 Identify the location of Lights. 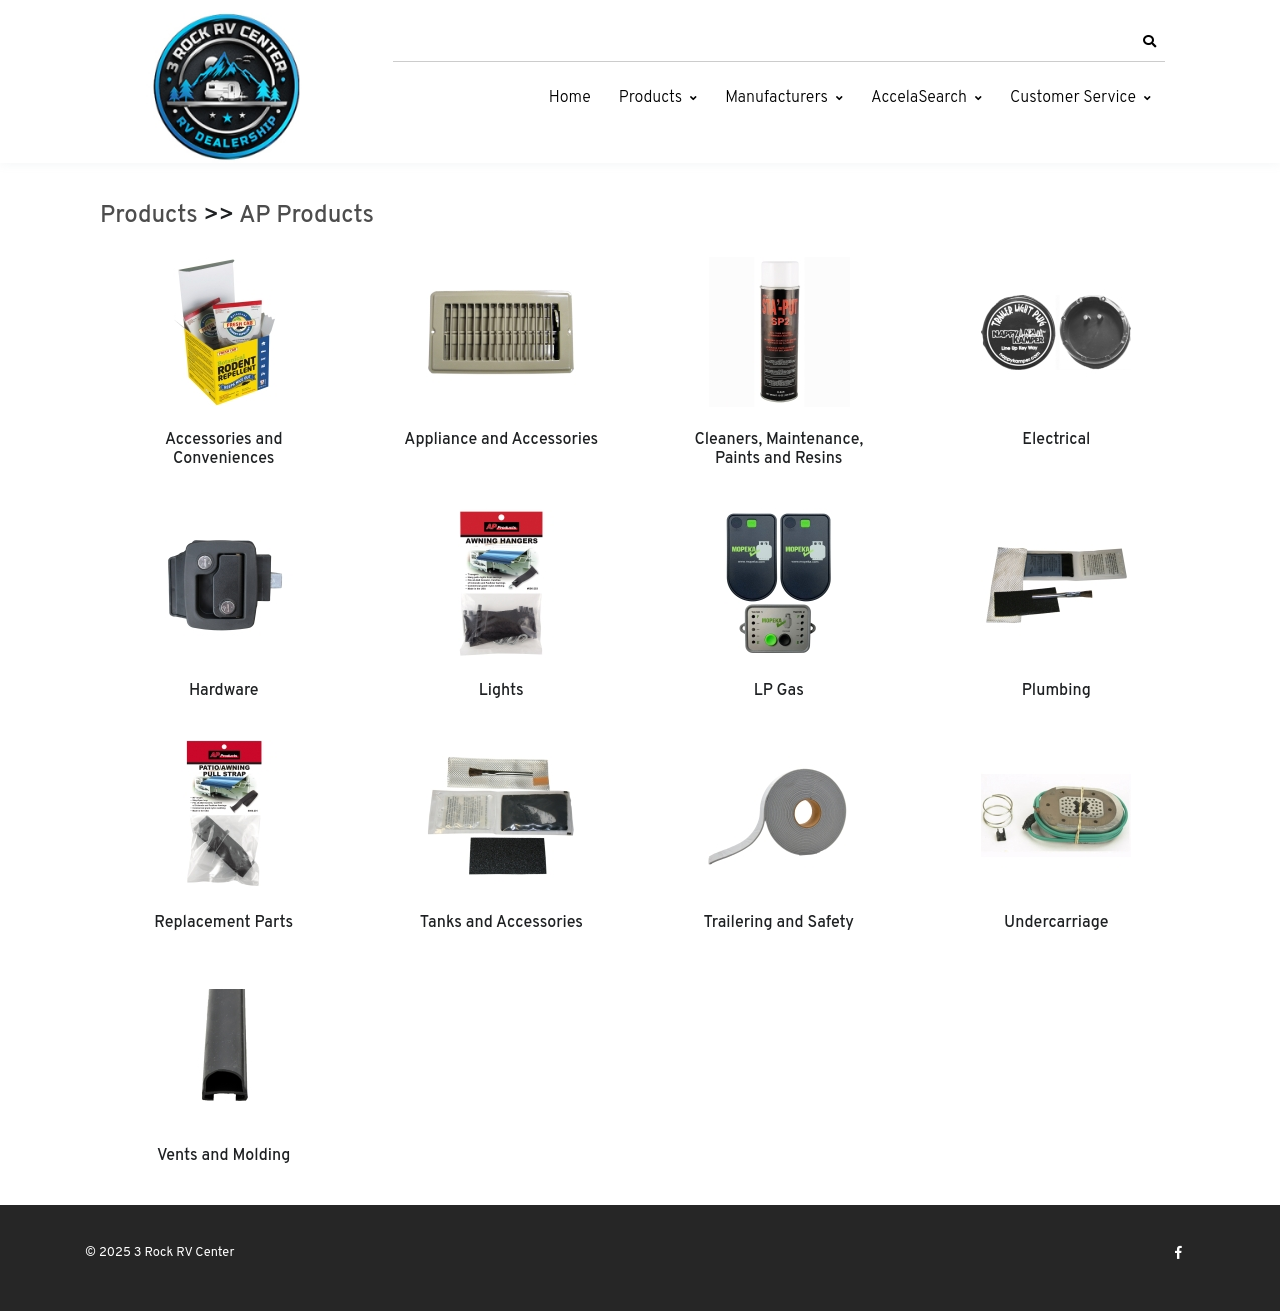
(501, 691).